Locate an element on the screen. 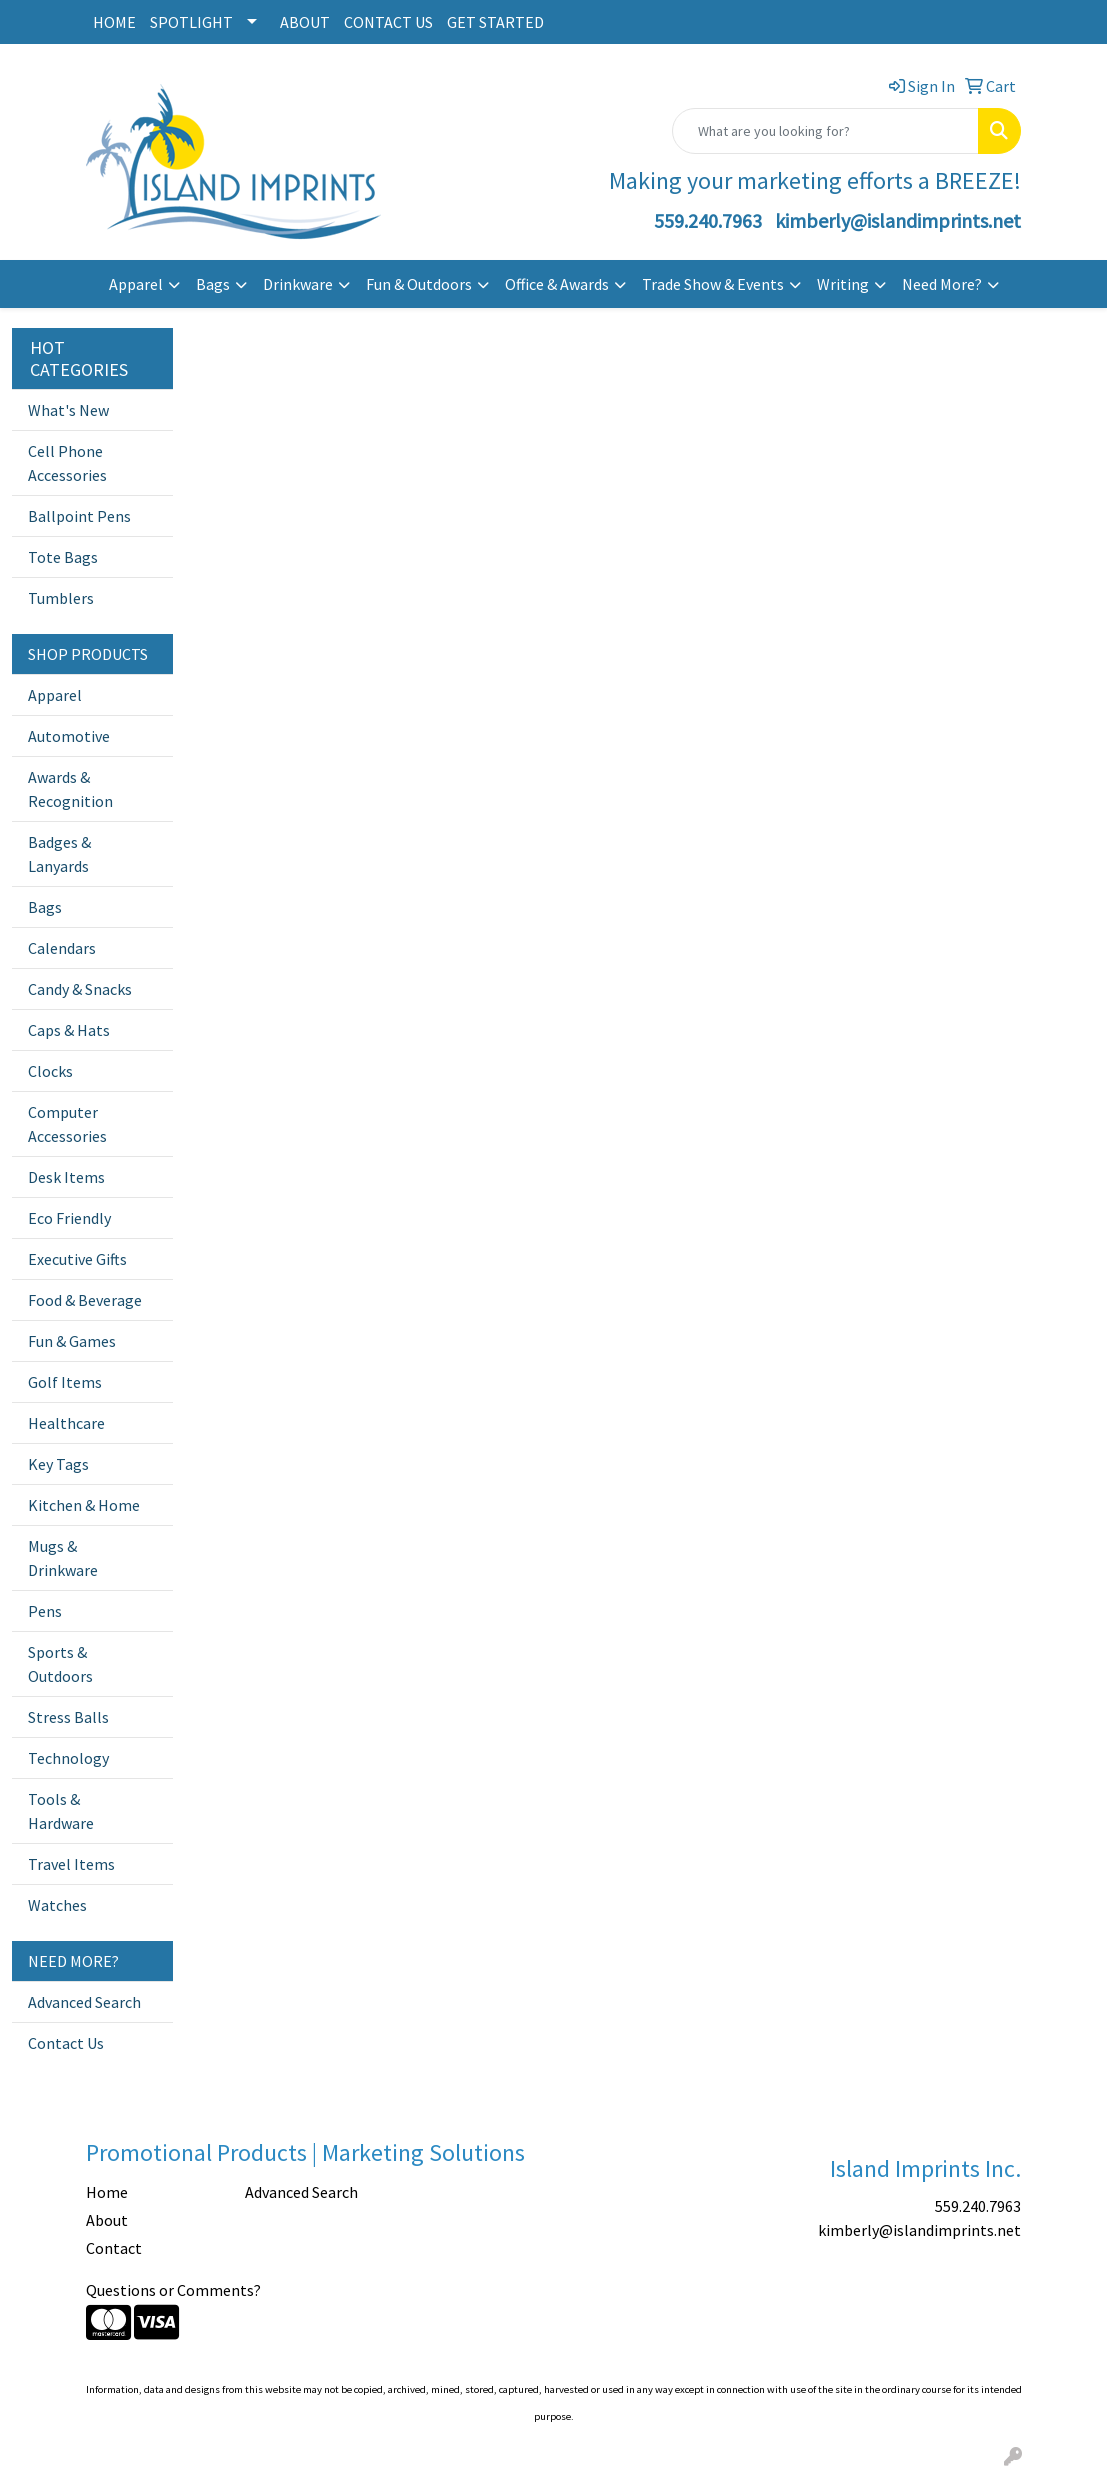  Trade Show & Events is located at coordinates (713, 284).